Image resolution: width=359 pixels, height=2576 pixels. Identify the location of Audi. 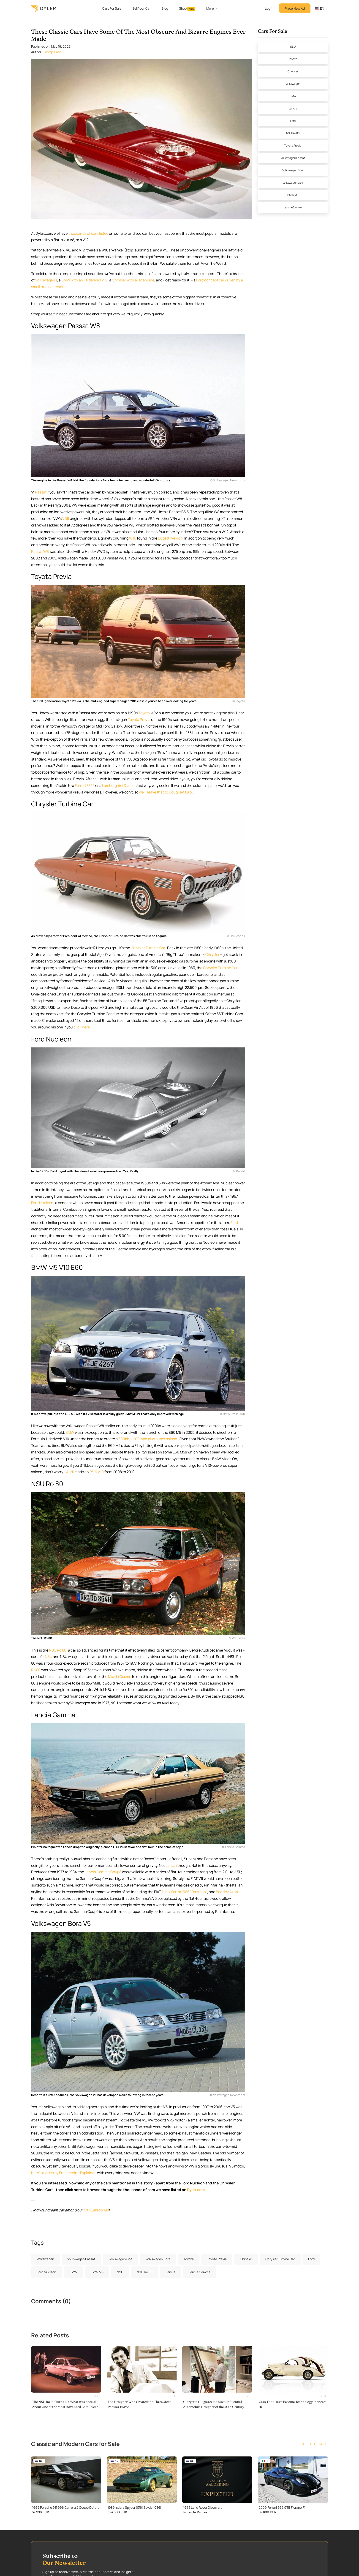
(70, 1471).